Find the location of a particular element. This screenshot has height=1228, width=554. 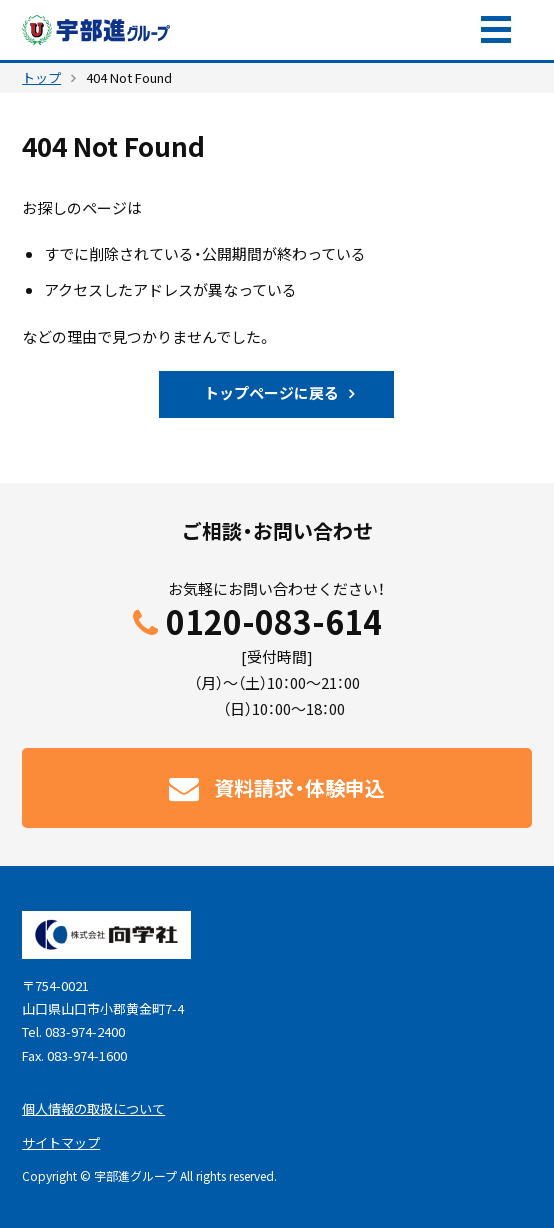

トップ is located at coordinates (41, 77).